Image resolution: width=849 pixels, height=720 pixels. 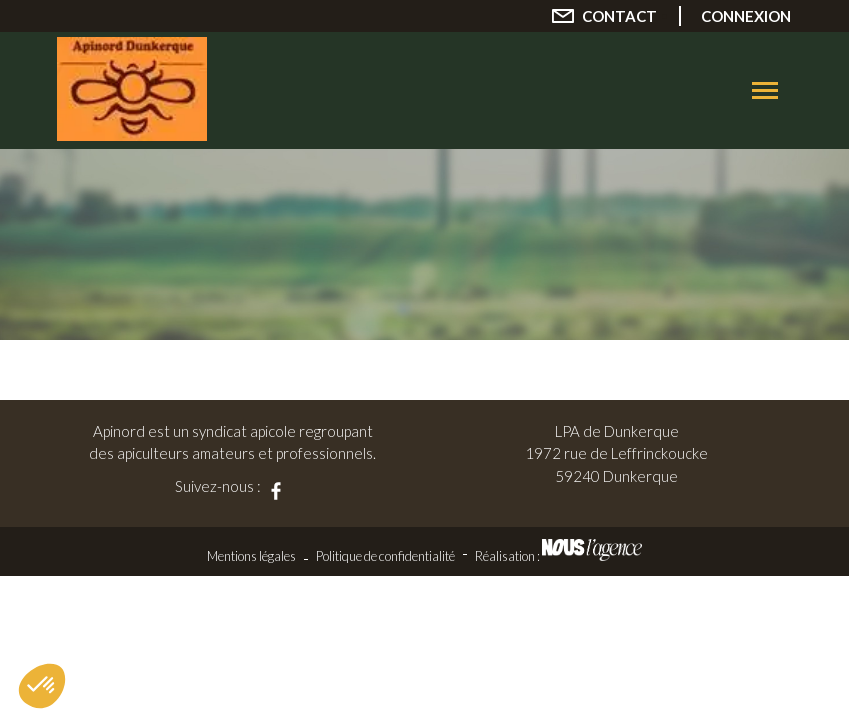 What do you see at coordinates (619, 16) in the screenshot?
I see `Contact` at bounding box center [619, 16].